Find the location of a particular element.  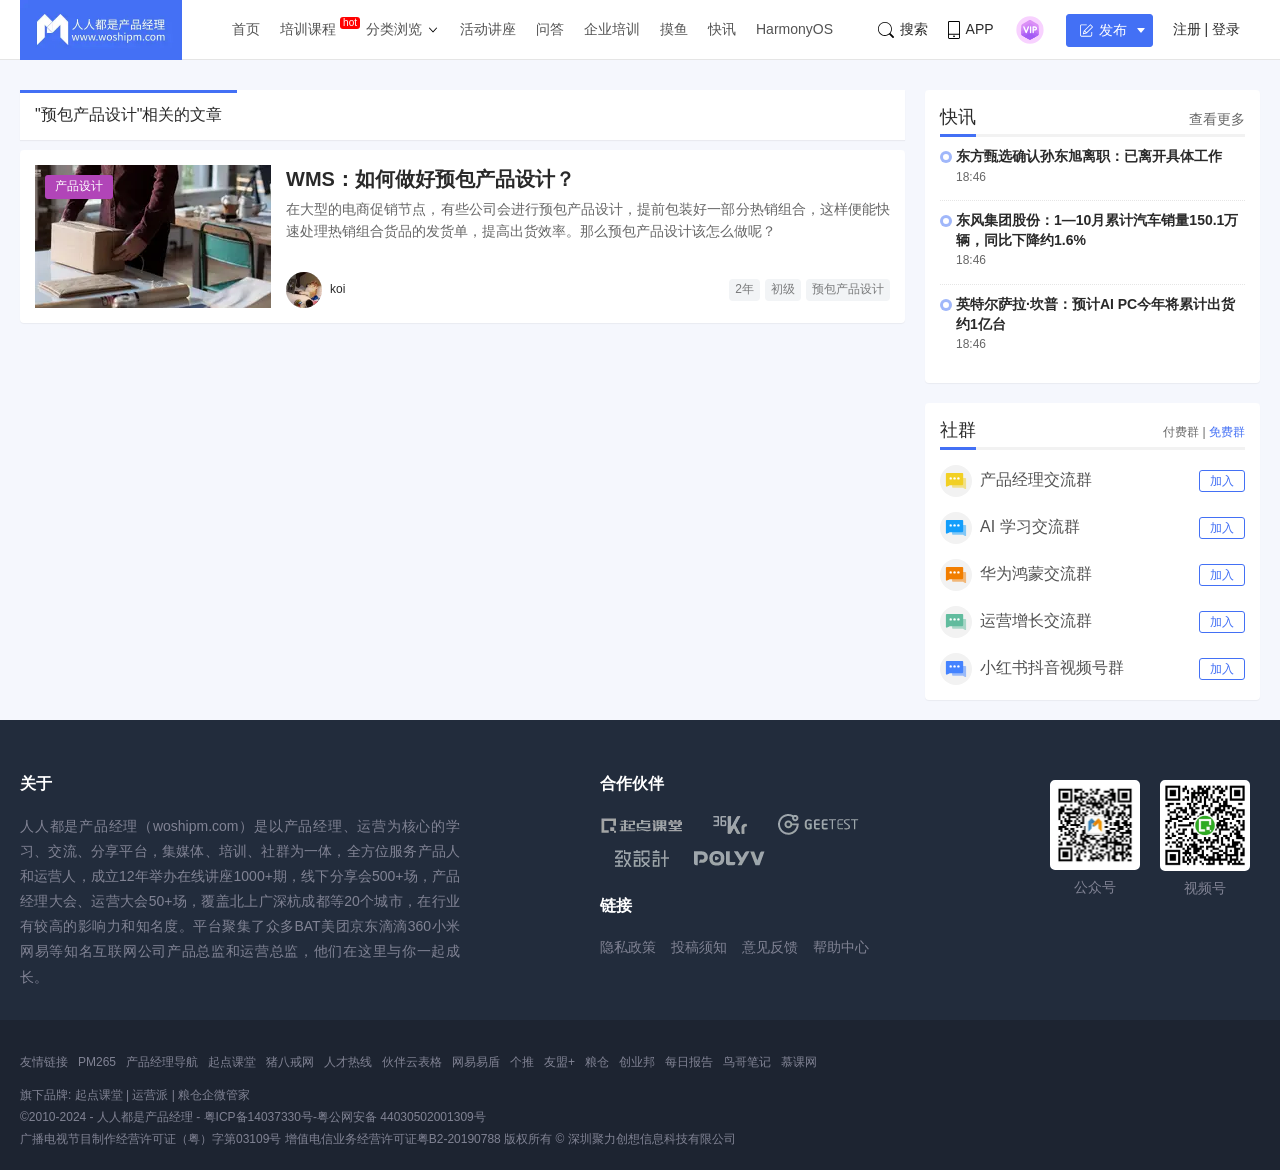

HarmonyOS is located at coordinates (794, 29).